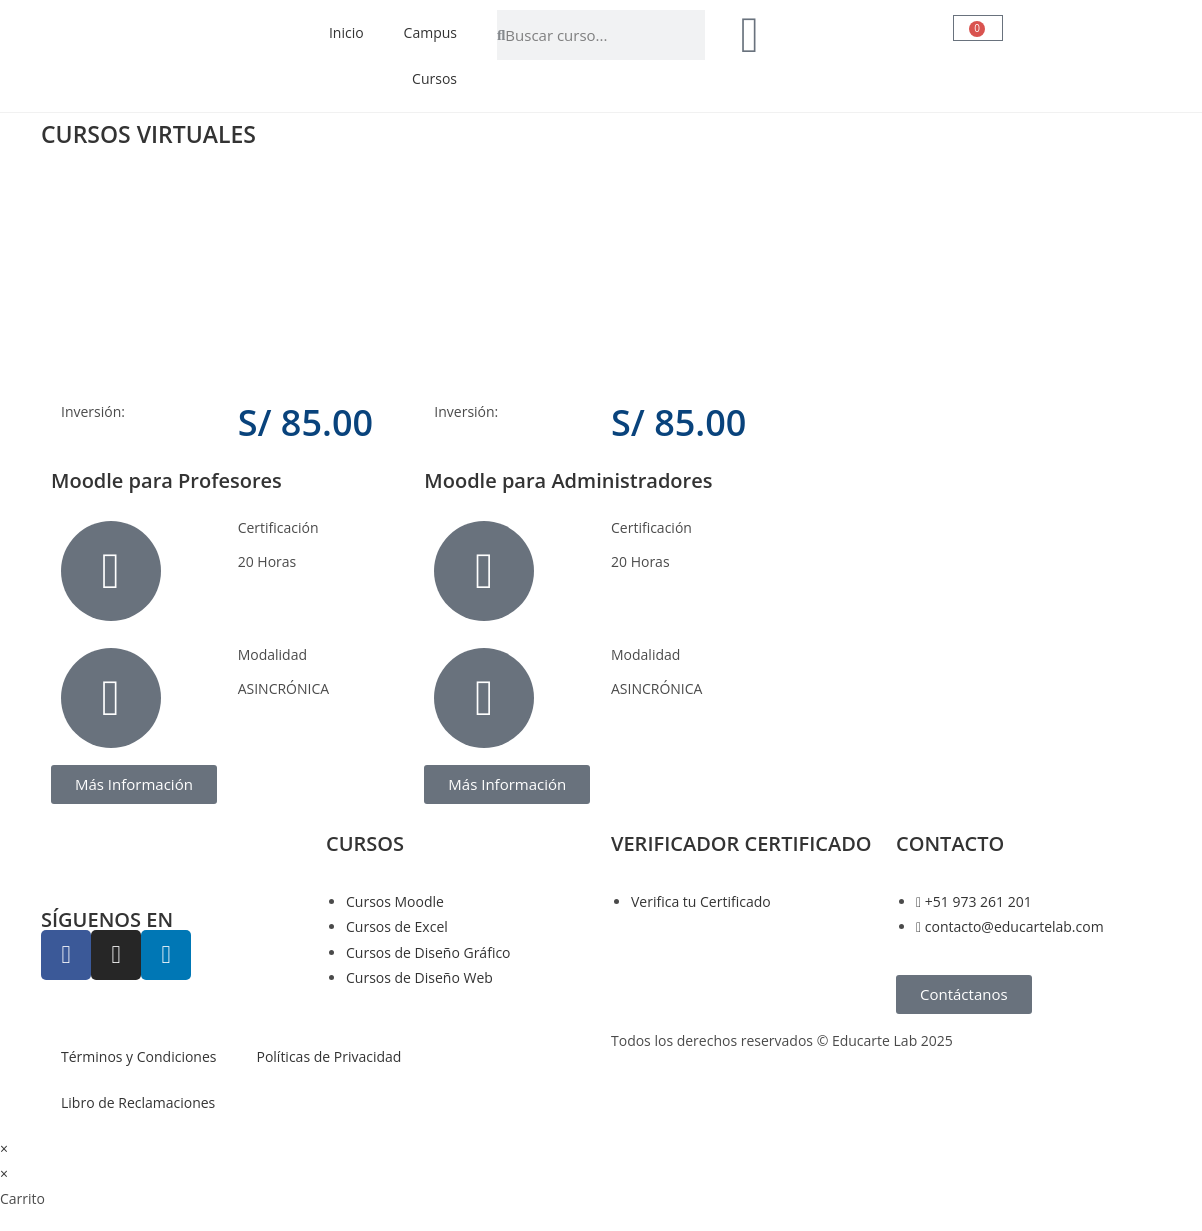 The height and width of the screenshot is (1231, 1202). I want to click on Moodle para Profesores, so click(166, 480).